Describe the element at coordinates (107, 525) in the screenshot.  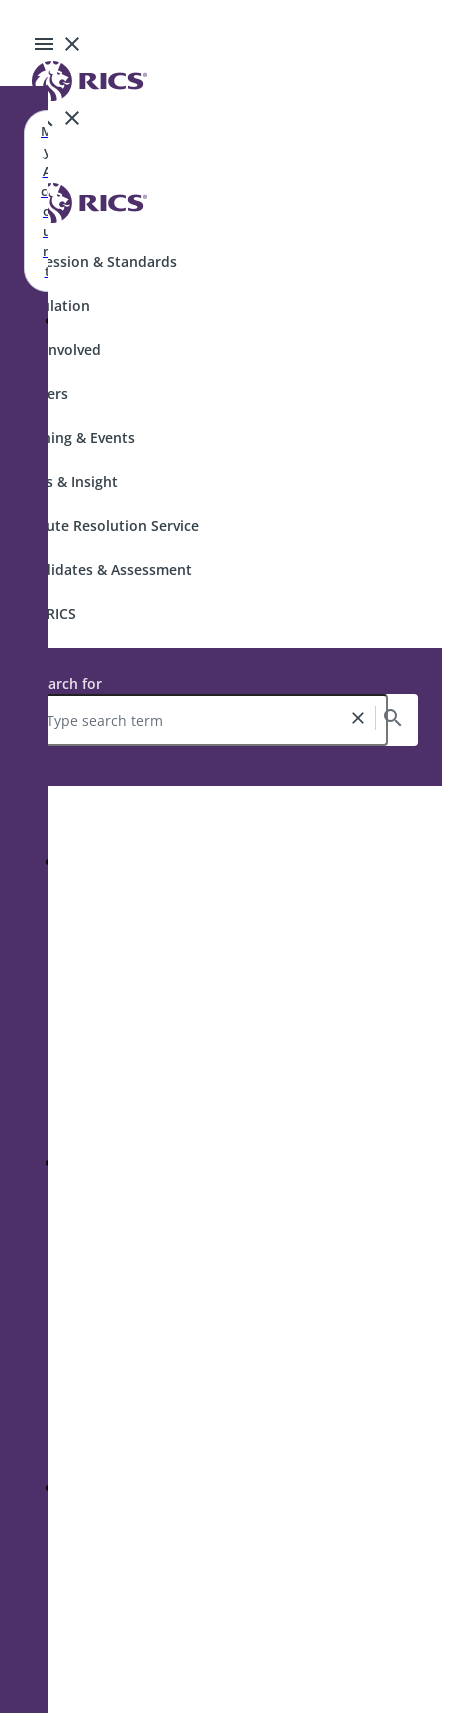
I see `Dispute Resolution Service` at that location.